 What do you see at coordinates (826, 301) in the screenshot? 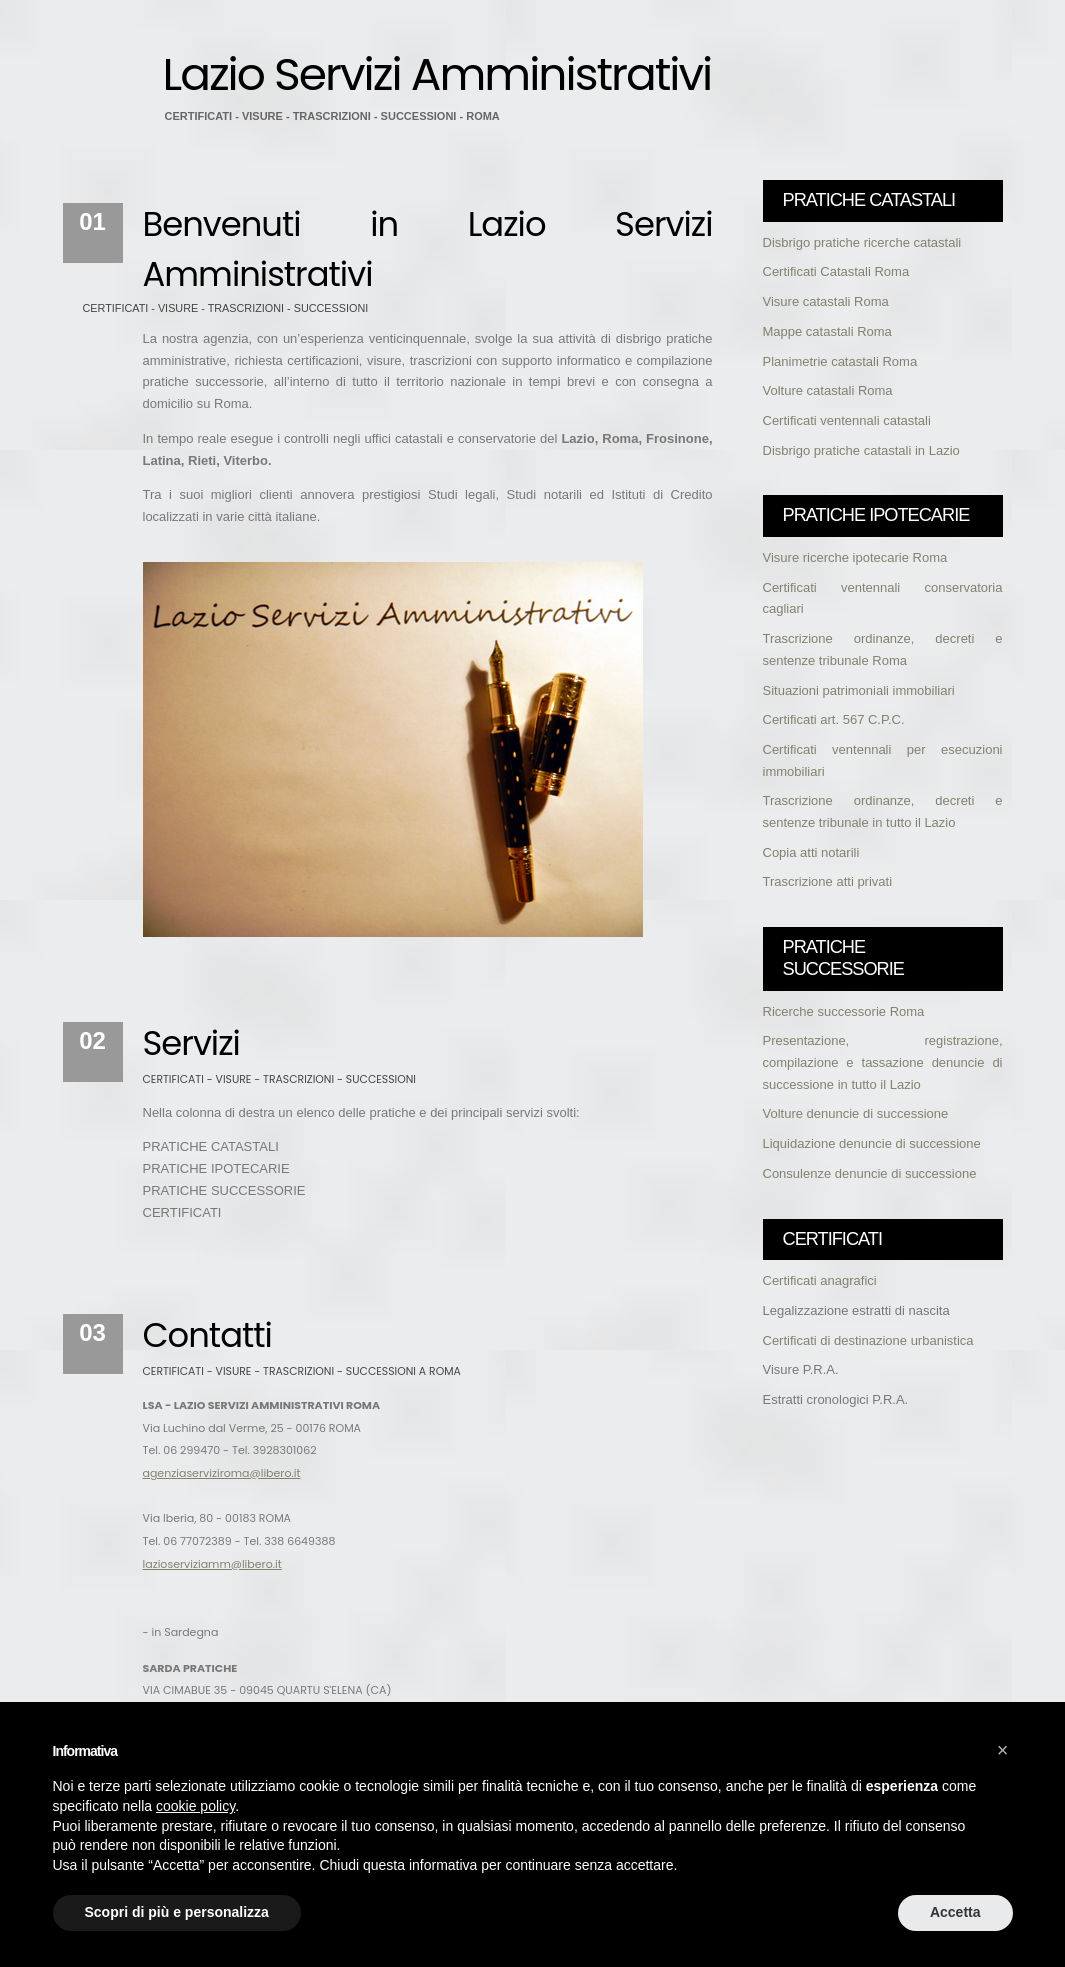
I see `Visure catastali Roma` at bounding box center [826, 301].